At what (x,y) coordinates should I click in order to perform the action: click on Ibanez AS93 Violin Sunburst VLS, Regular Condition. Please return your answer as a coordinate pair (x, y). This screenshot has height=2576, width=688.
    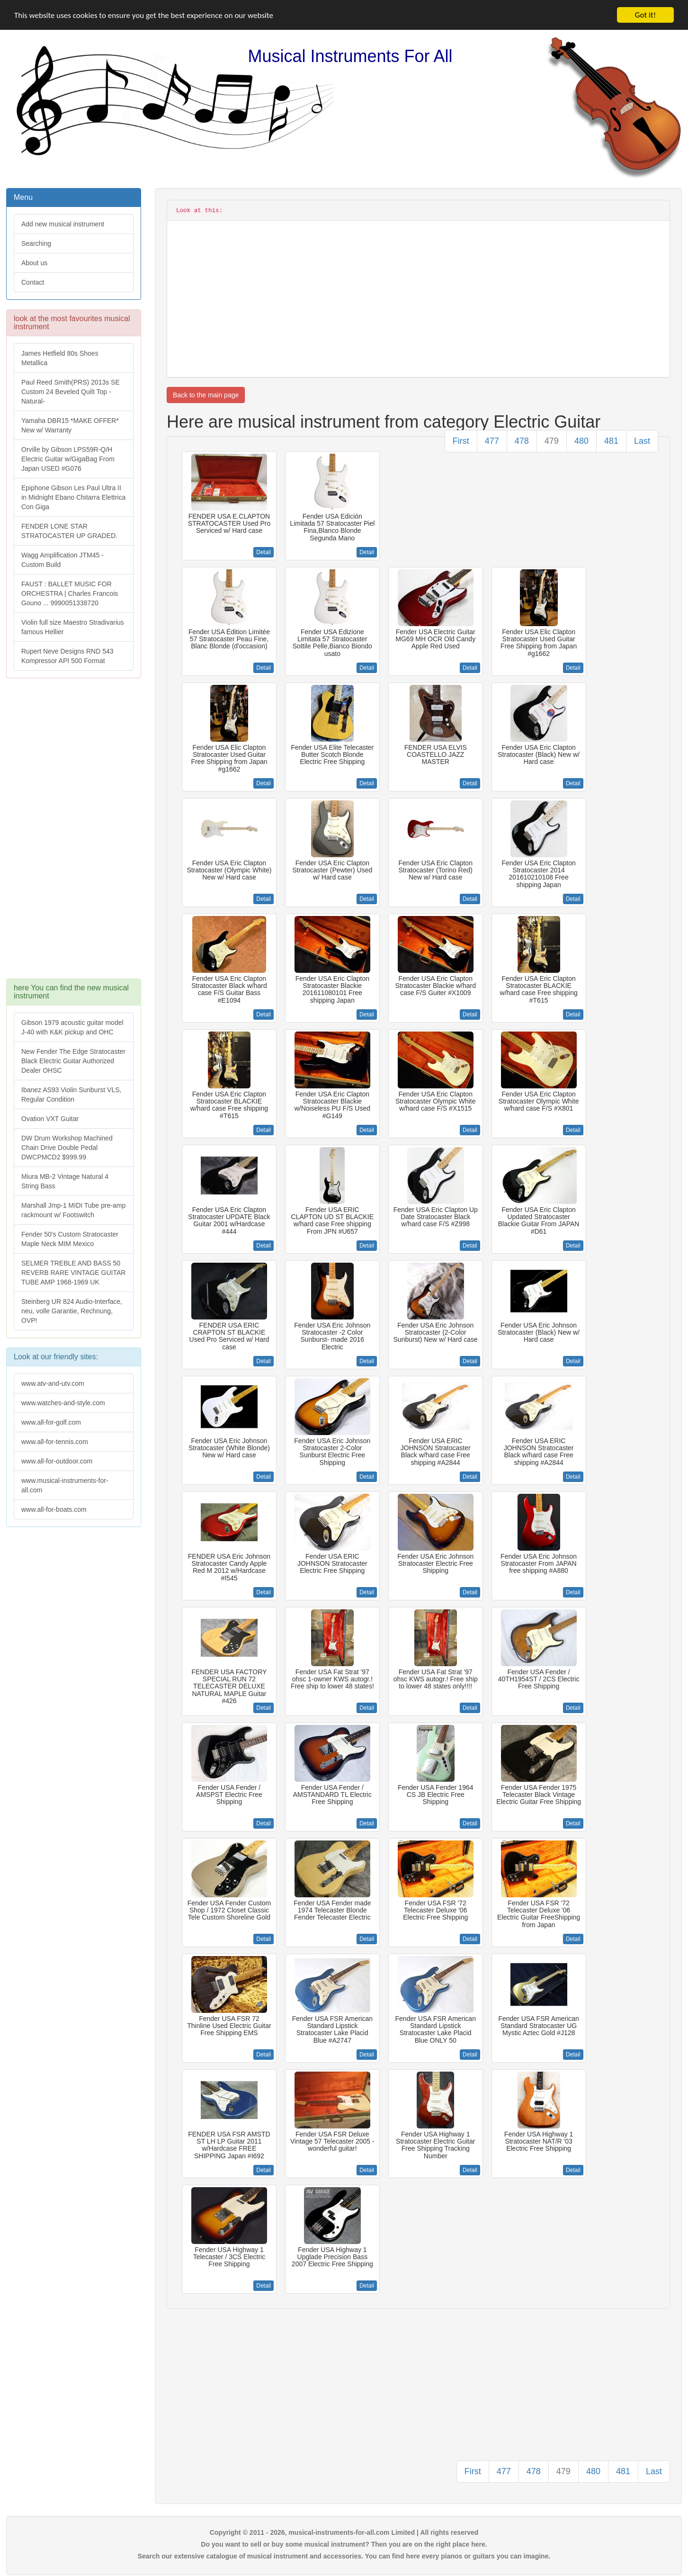
    Looking at the image, I should click on (71, 1094).